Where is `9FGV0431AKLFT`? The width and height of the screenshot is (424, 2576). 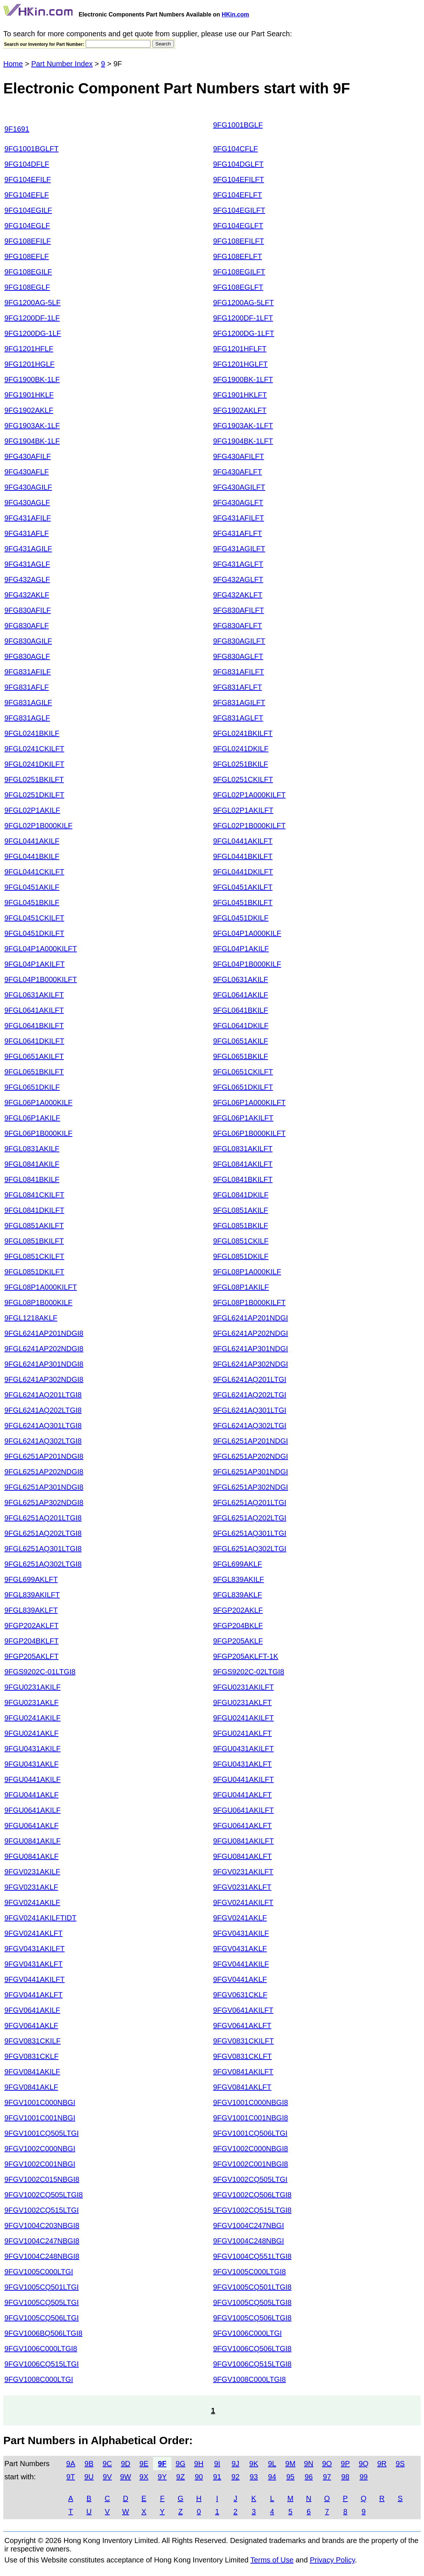 9FGV0431AKLFT is located at coordinates (33, 1964).